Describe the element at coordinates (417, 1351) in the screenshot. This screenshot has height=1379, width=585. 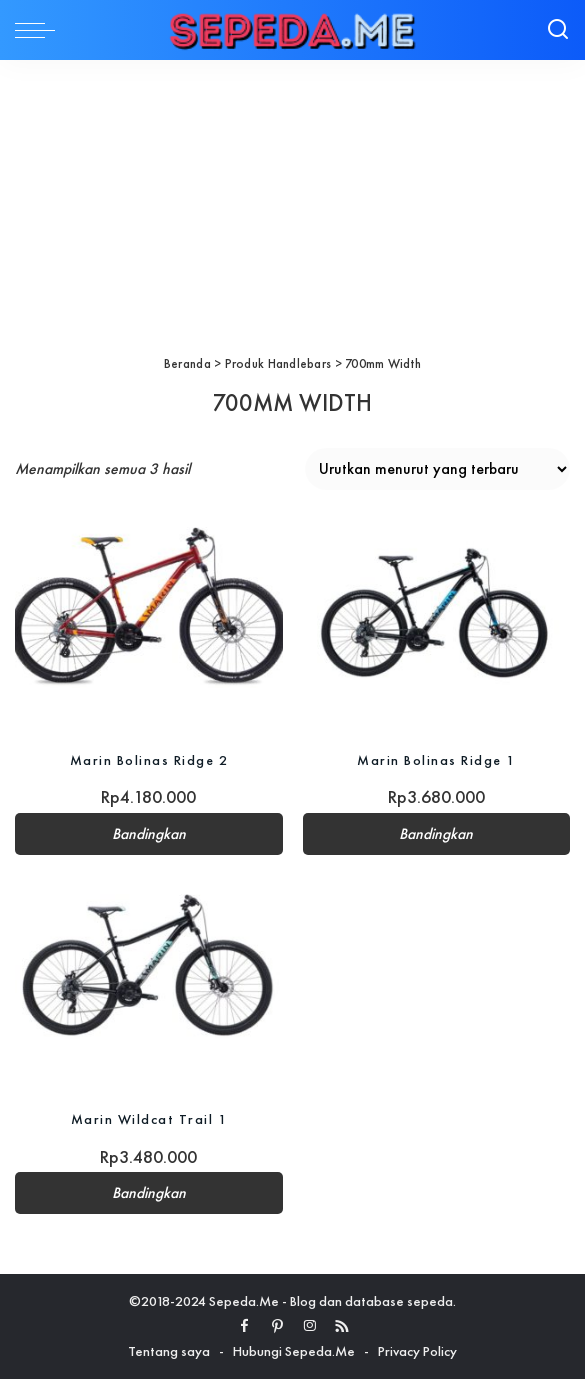
I see `Privacy Policy` at that location.